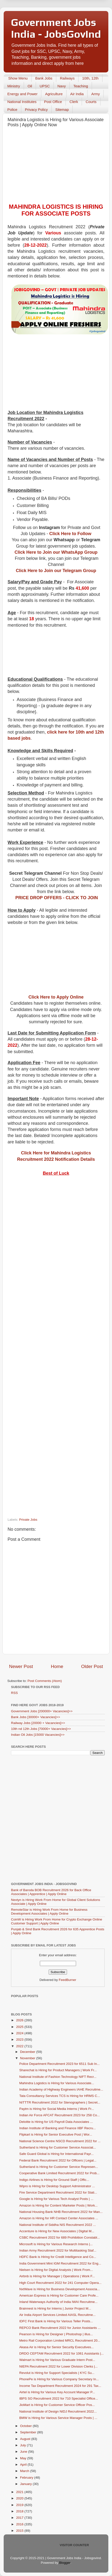 The width and height of the screenshot is (112, 2576). I want to click on JioMart is Hiring for Customer Service Officer Pos..., so click(57, 2405).